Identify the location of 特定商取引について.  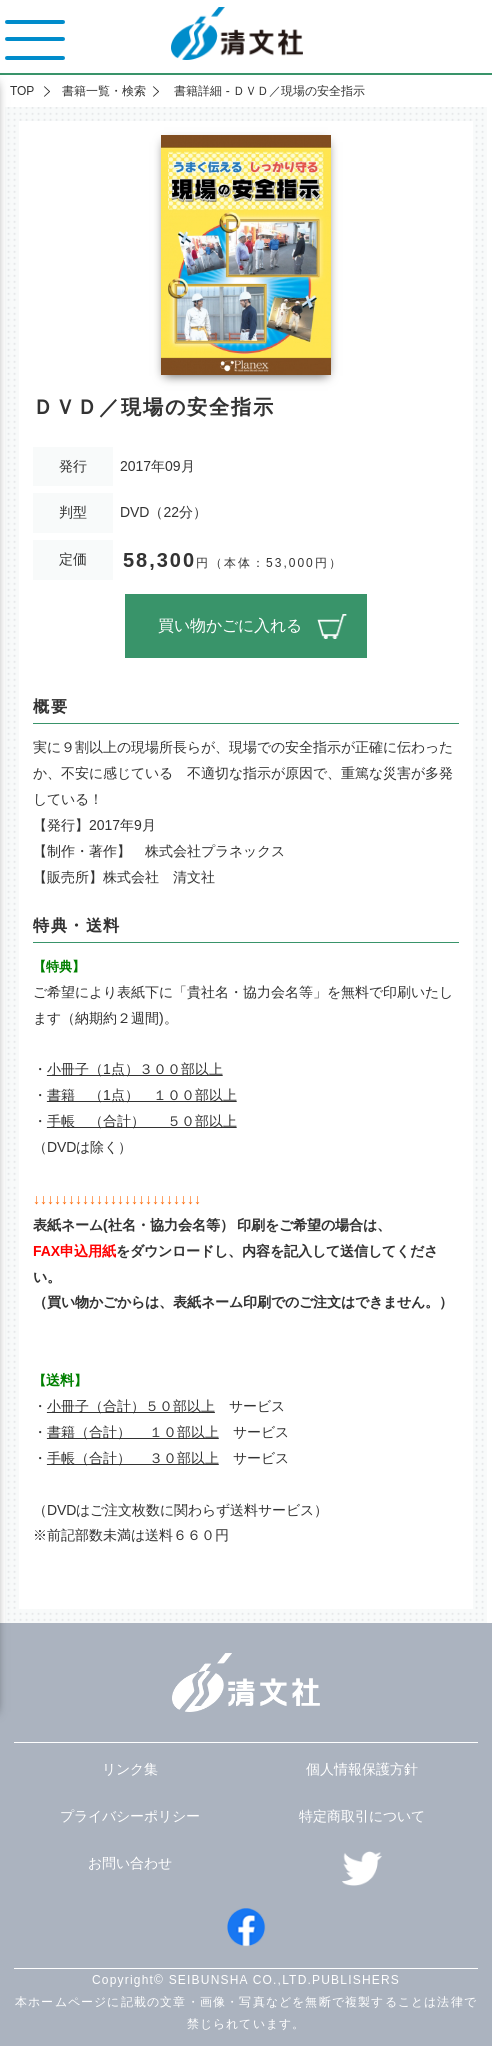
(362, 1816).